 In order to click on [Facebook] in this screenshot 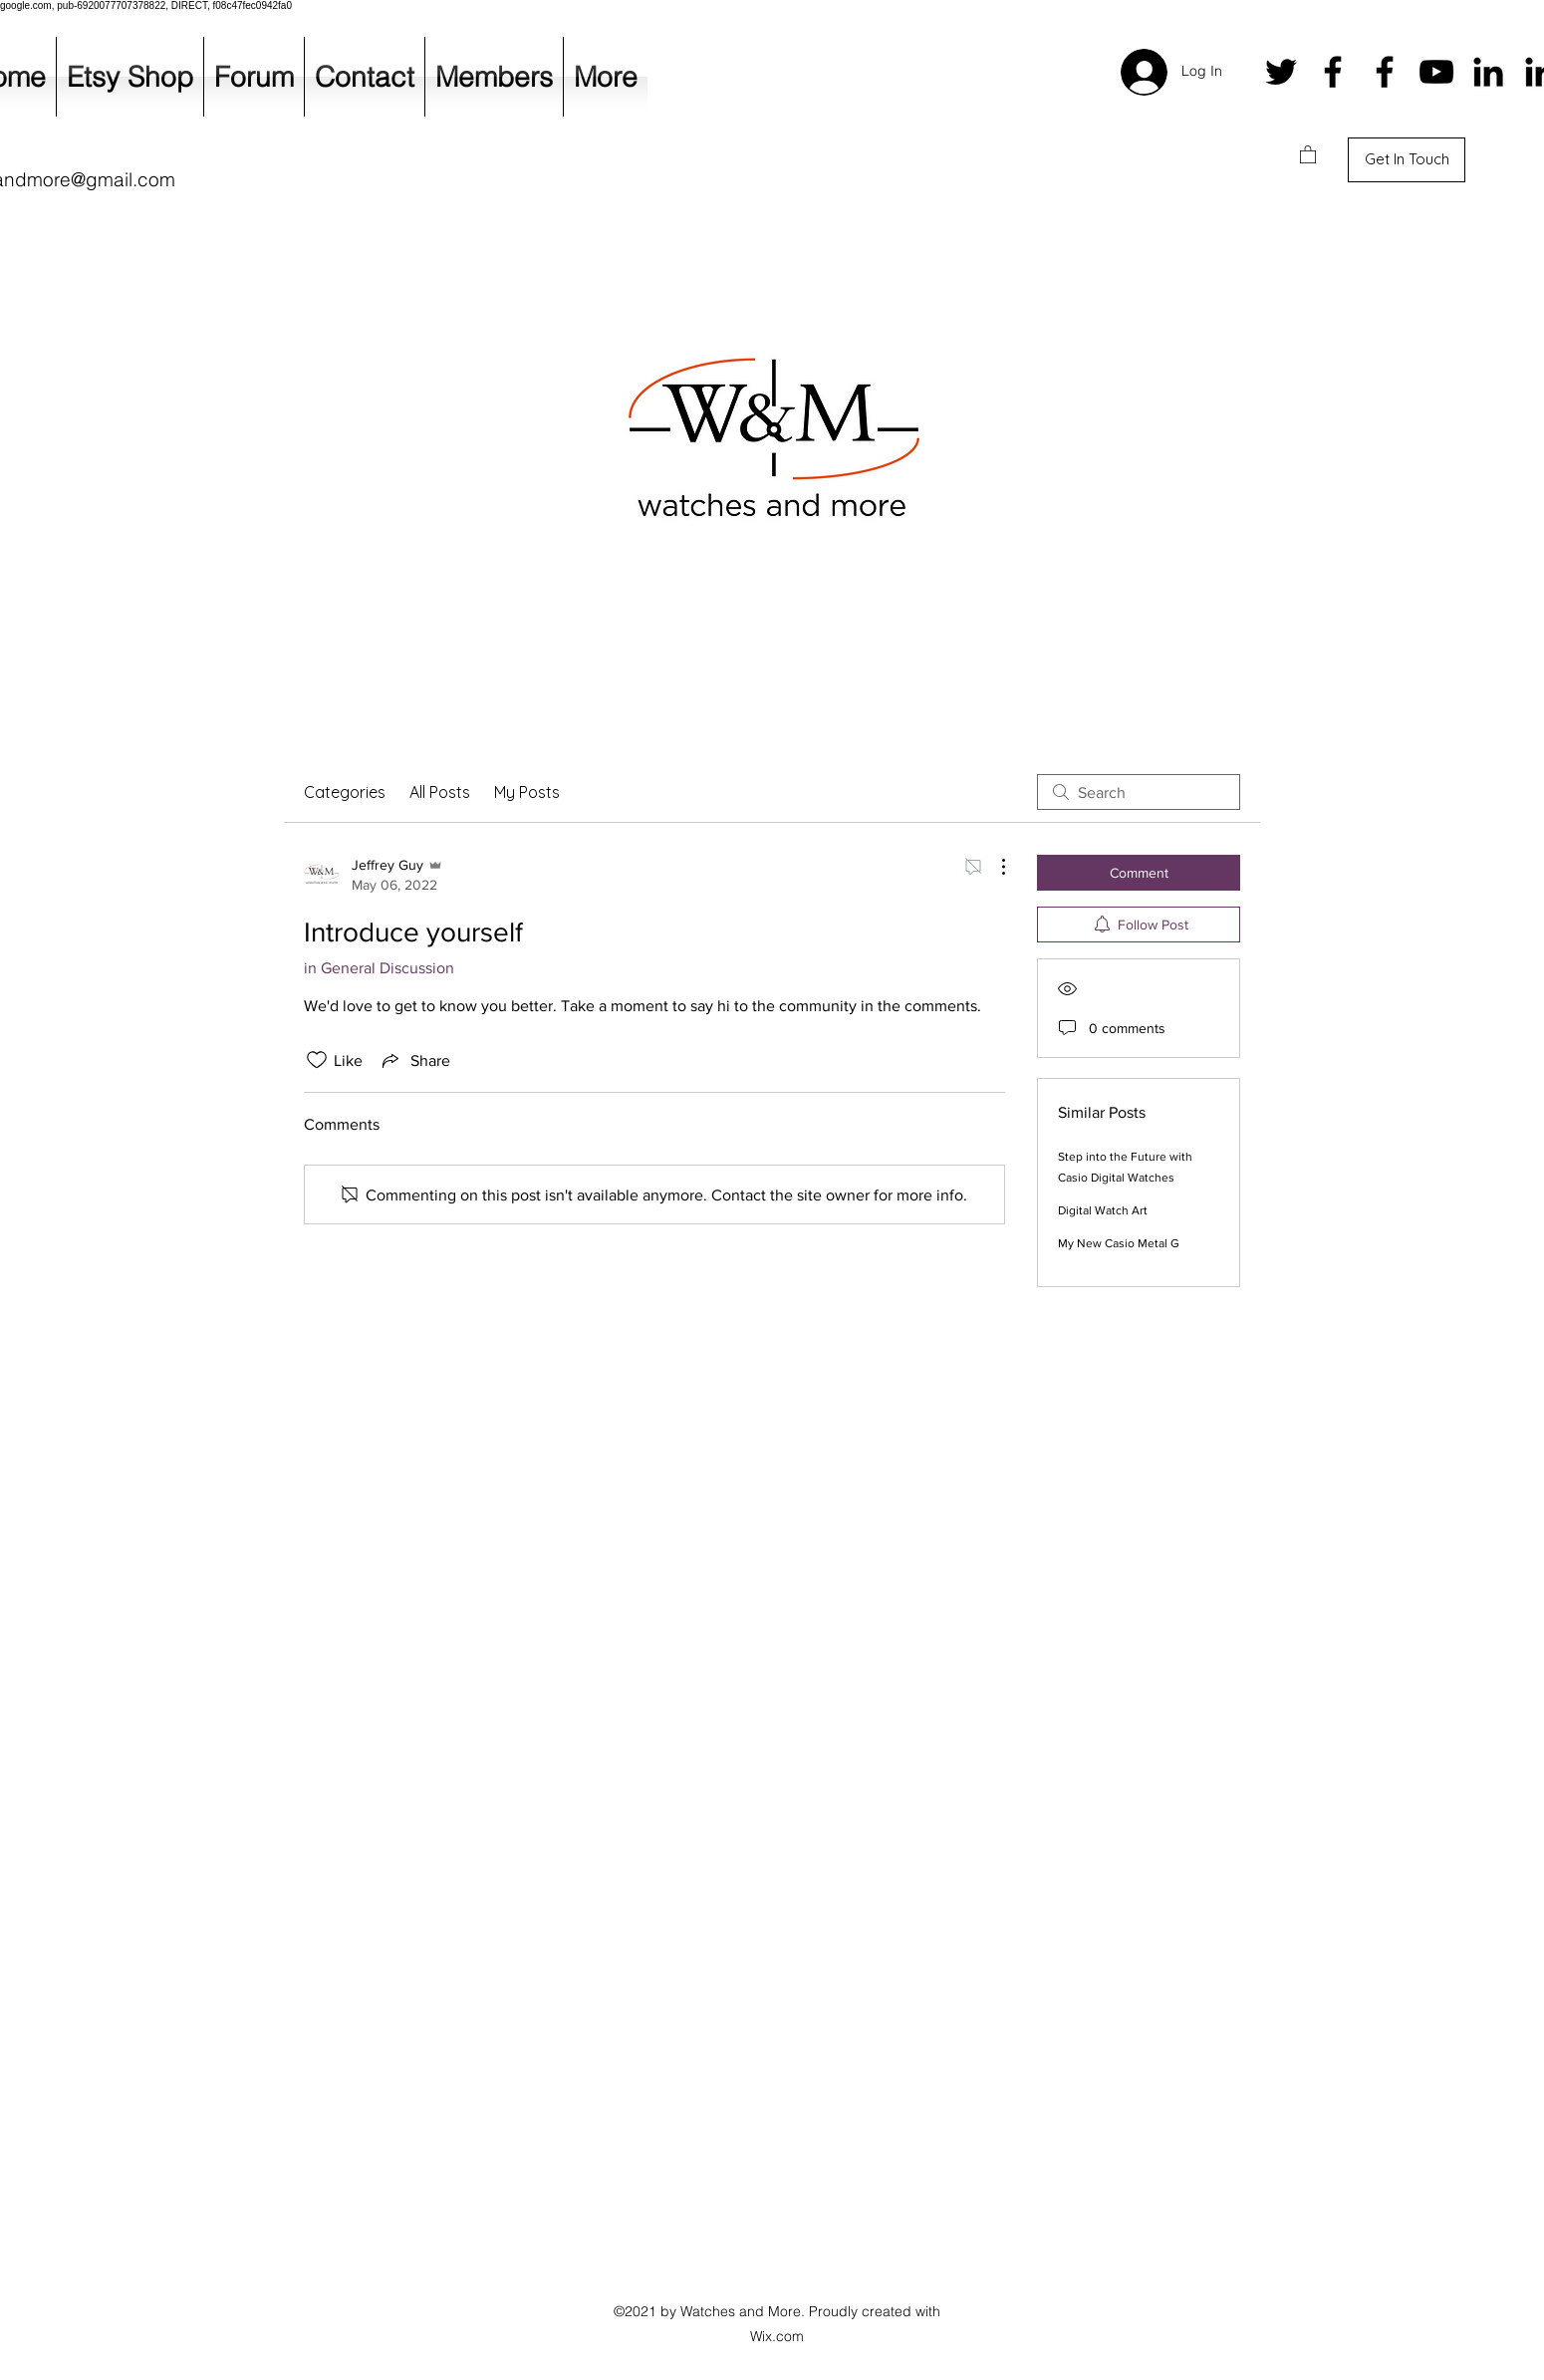, I will do `click(1333, 72)`.